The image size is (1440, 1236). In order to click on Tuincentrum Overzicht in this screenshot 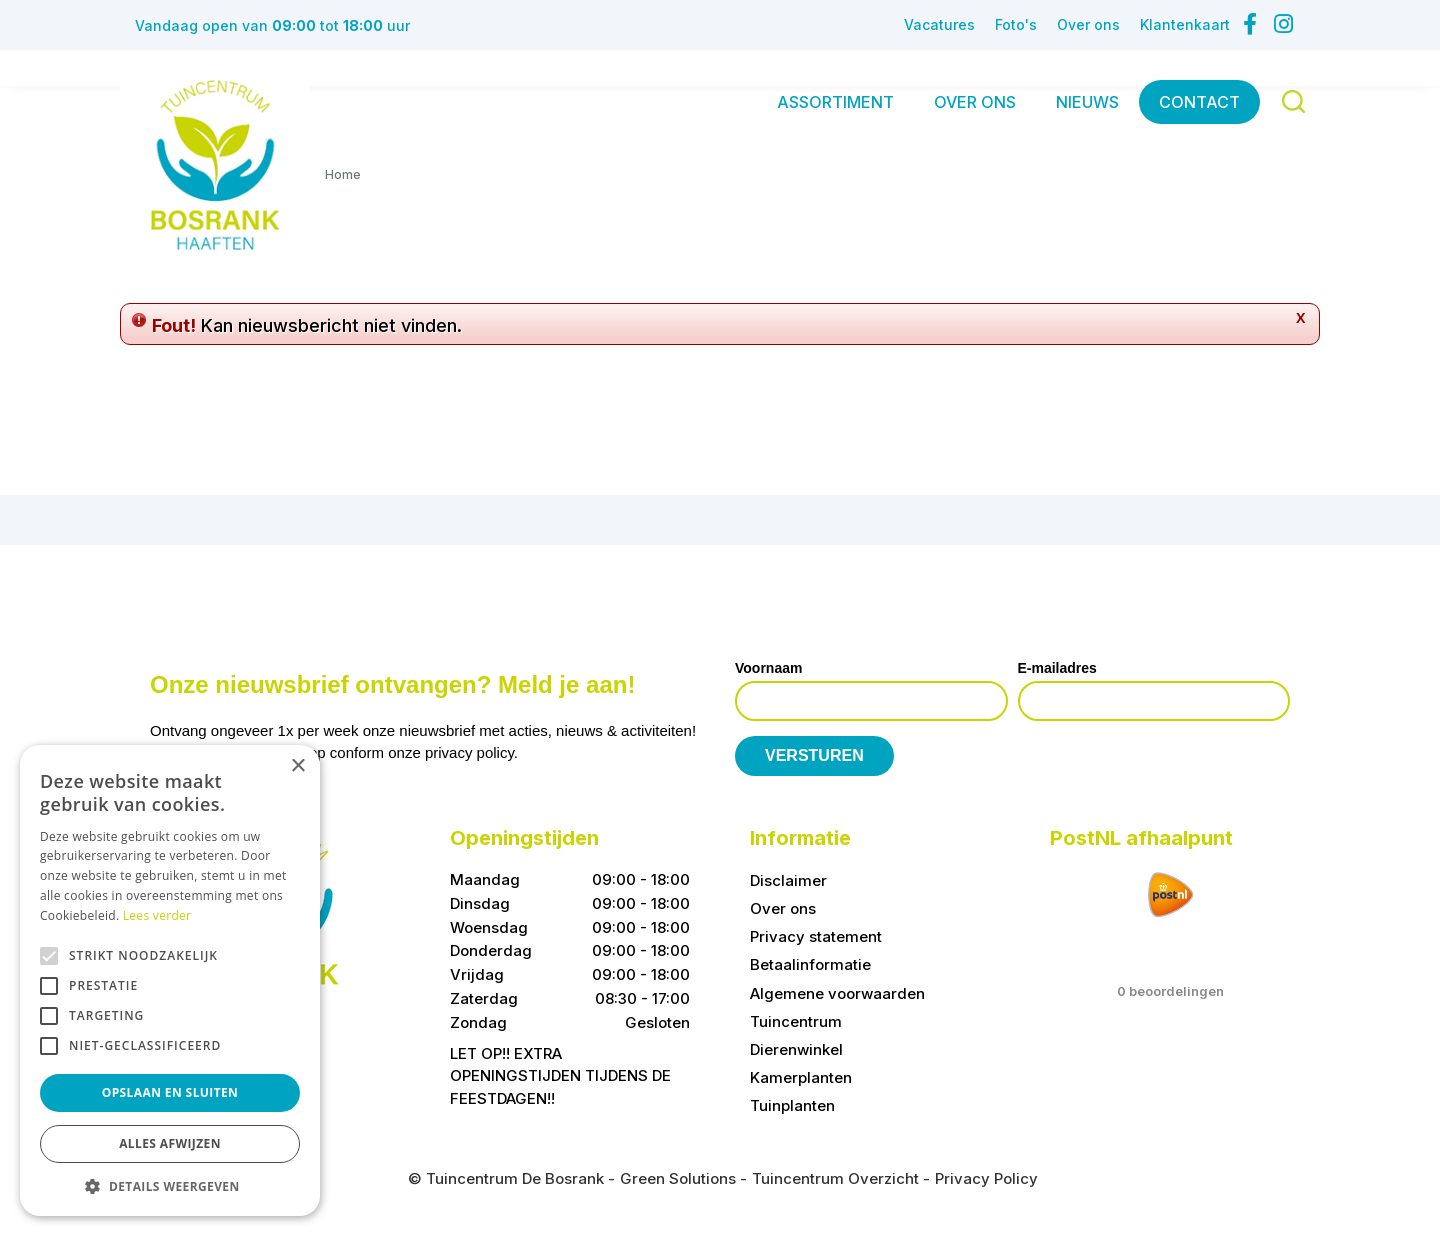, I will do `click(835, 1178)`.